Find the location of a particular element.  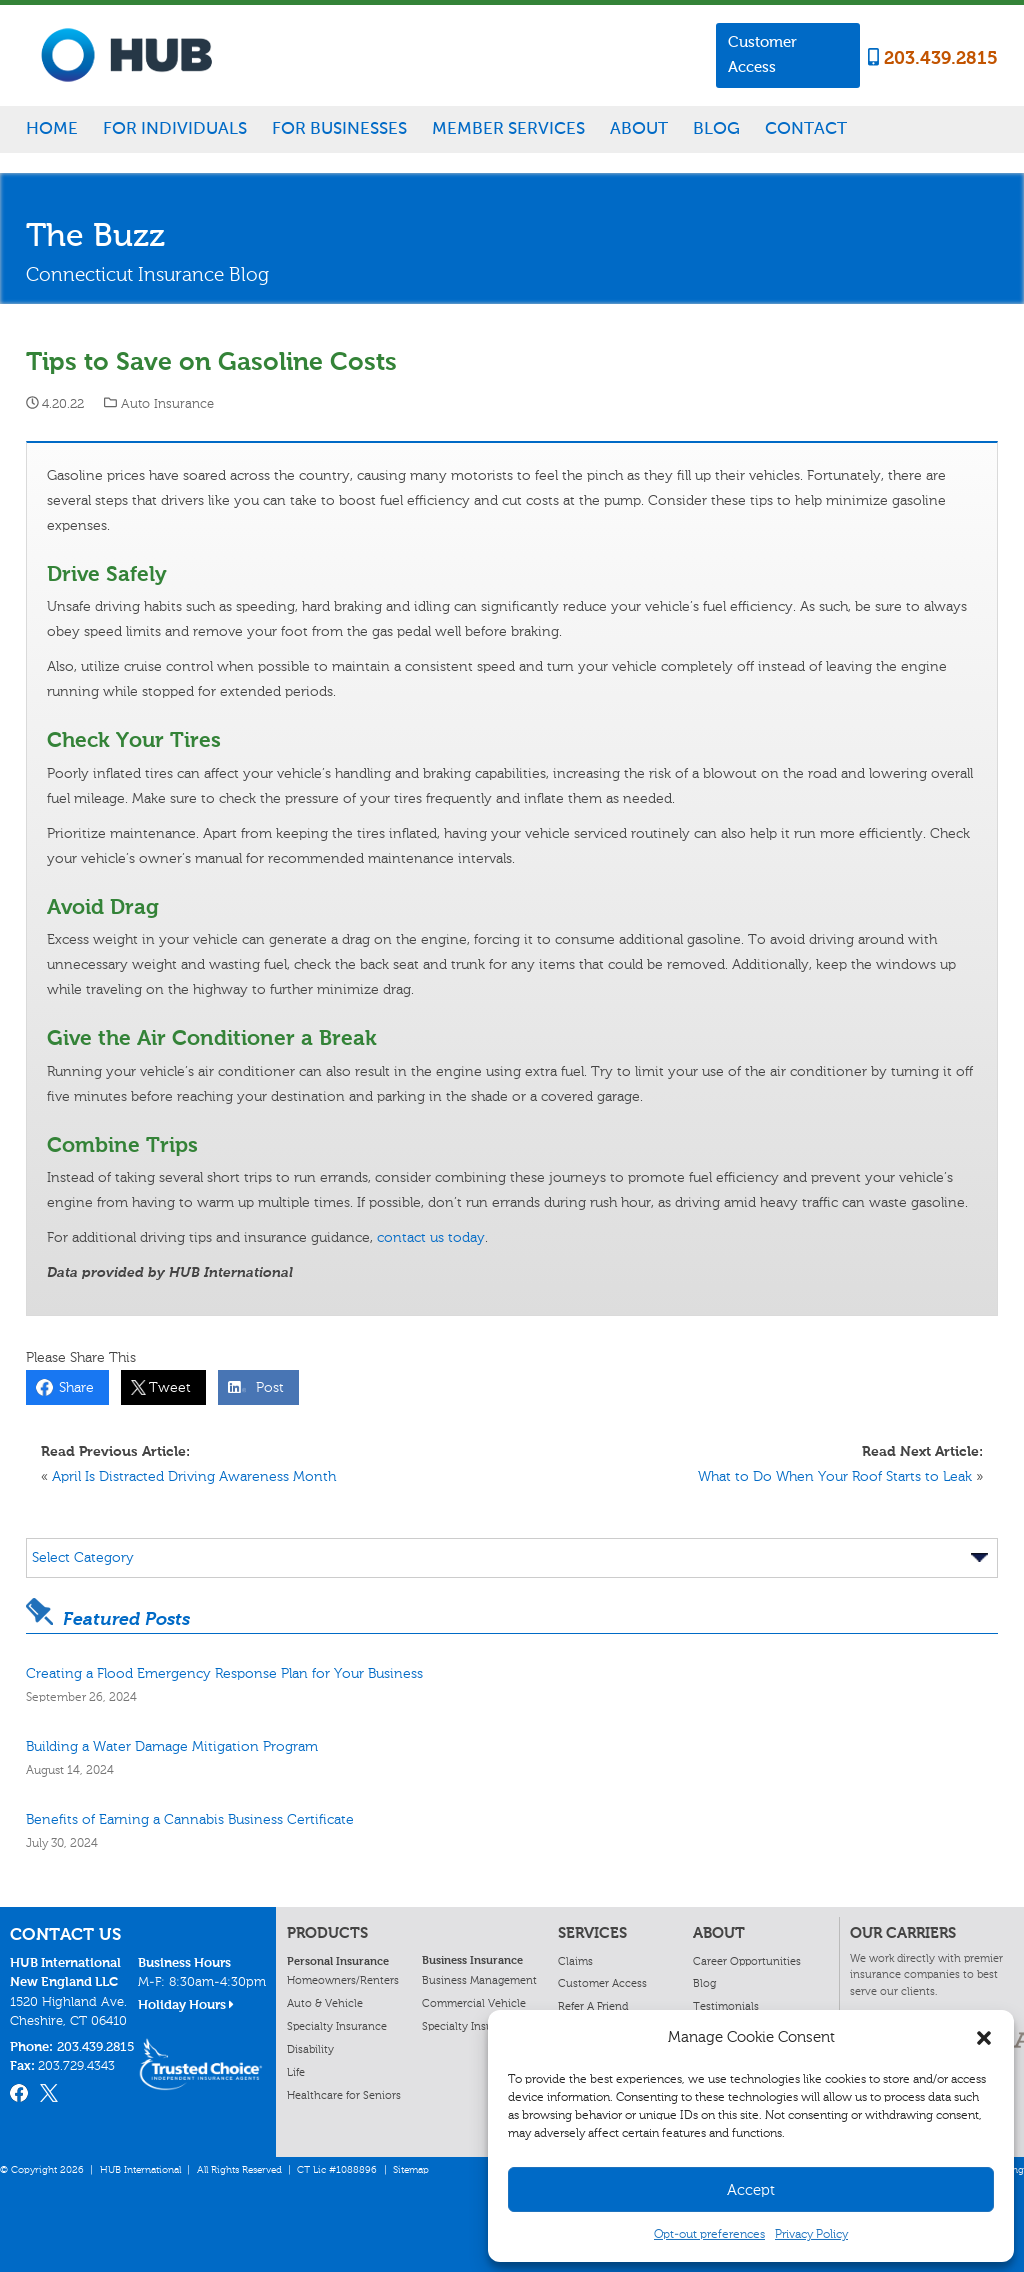

Healthcare for Seniors is located at coordinates (344, 2095).